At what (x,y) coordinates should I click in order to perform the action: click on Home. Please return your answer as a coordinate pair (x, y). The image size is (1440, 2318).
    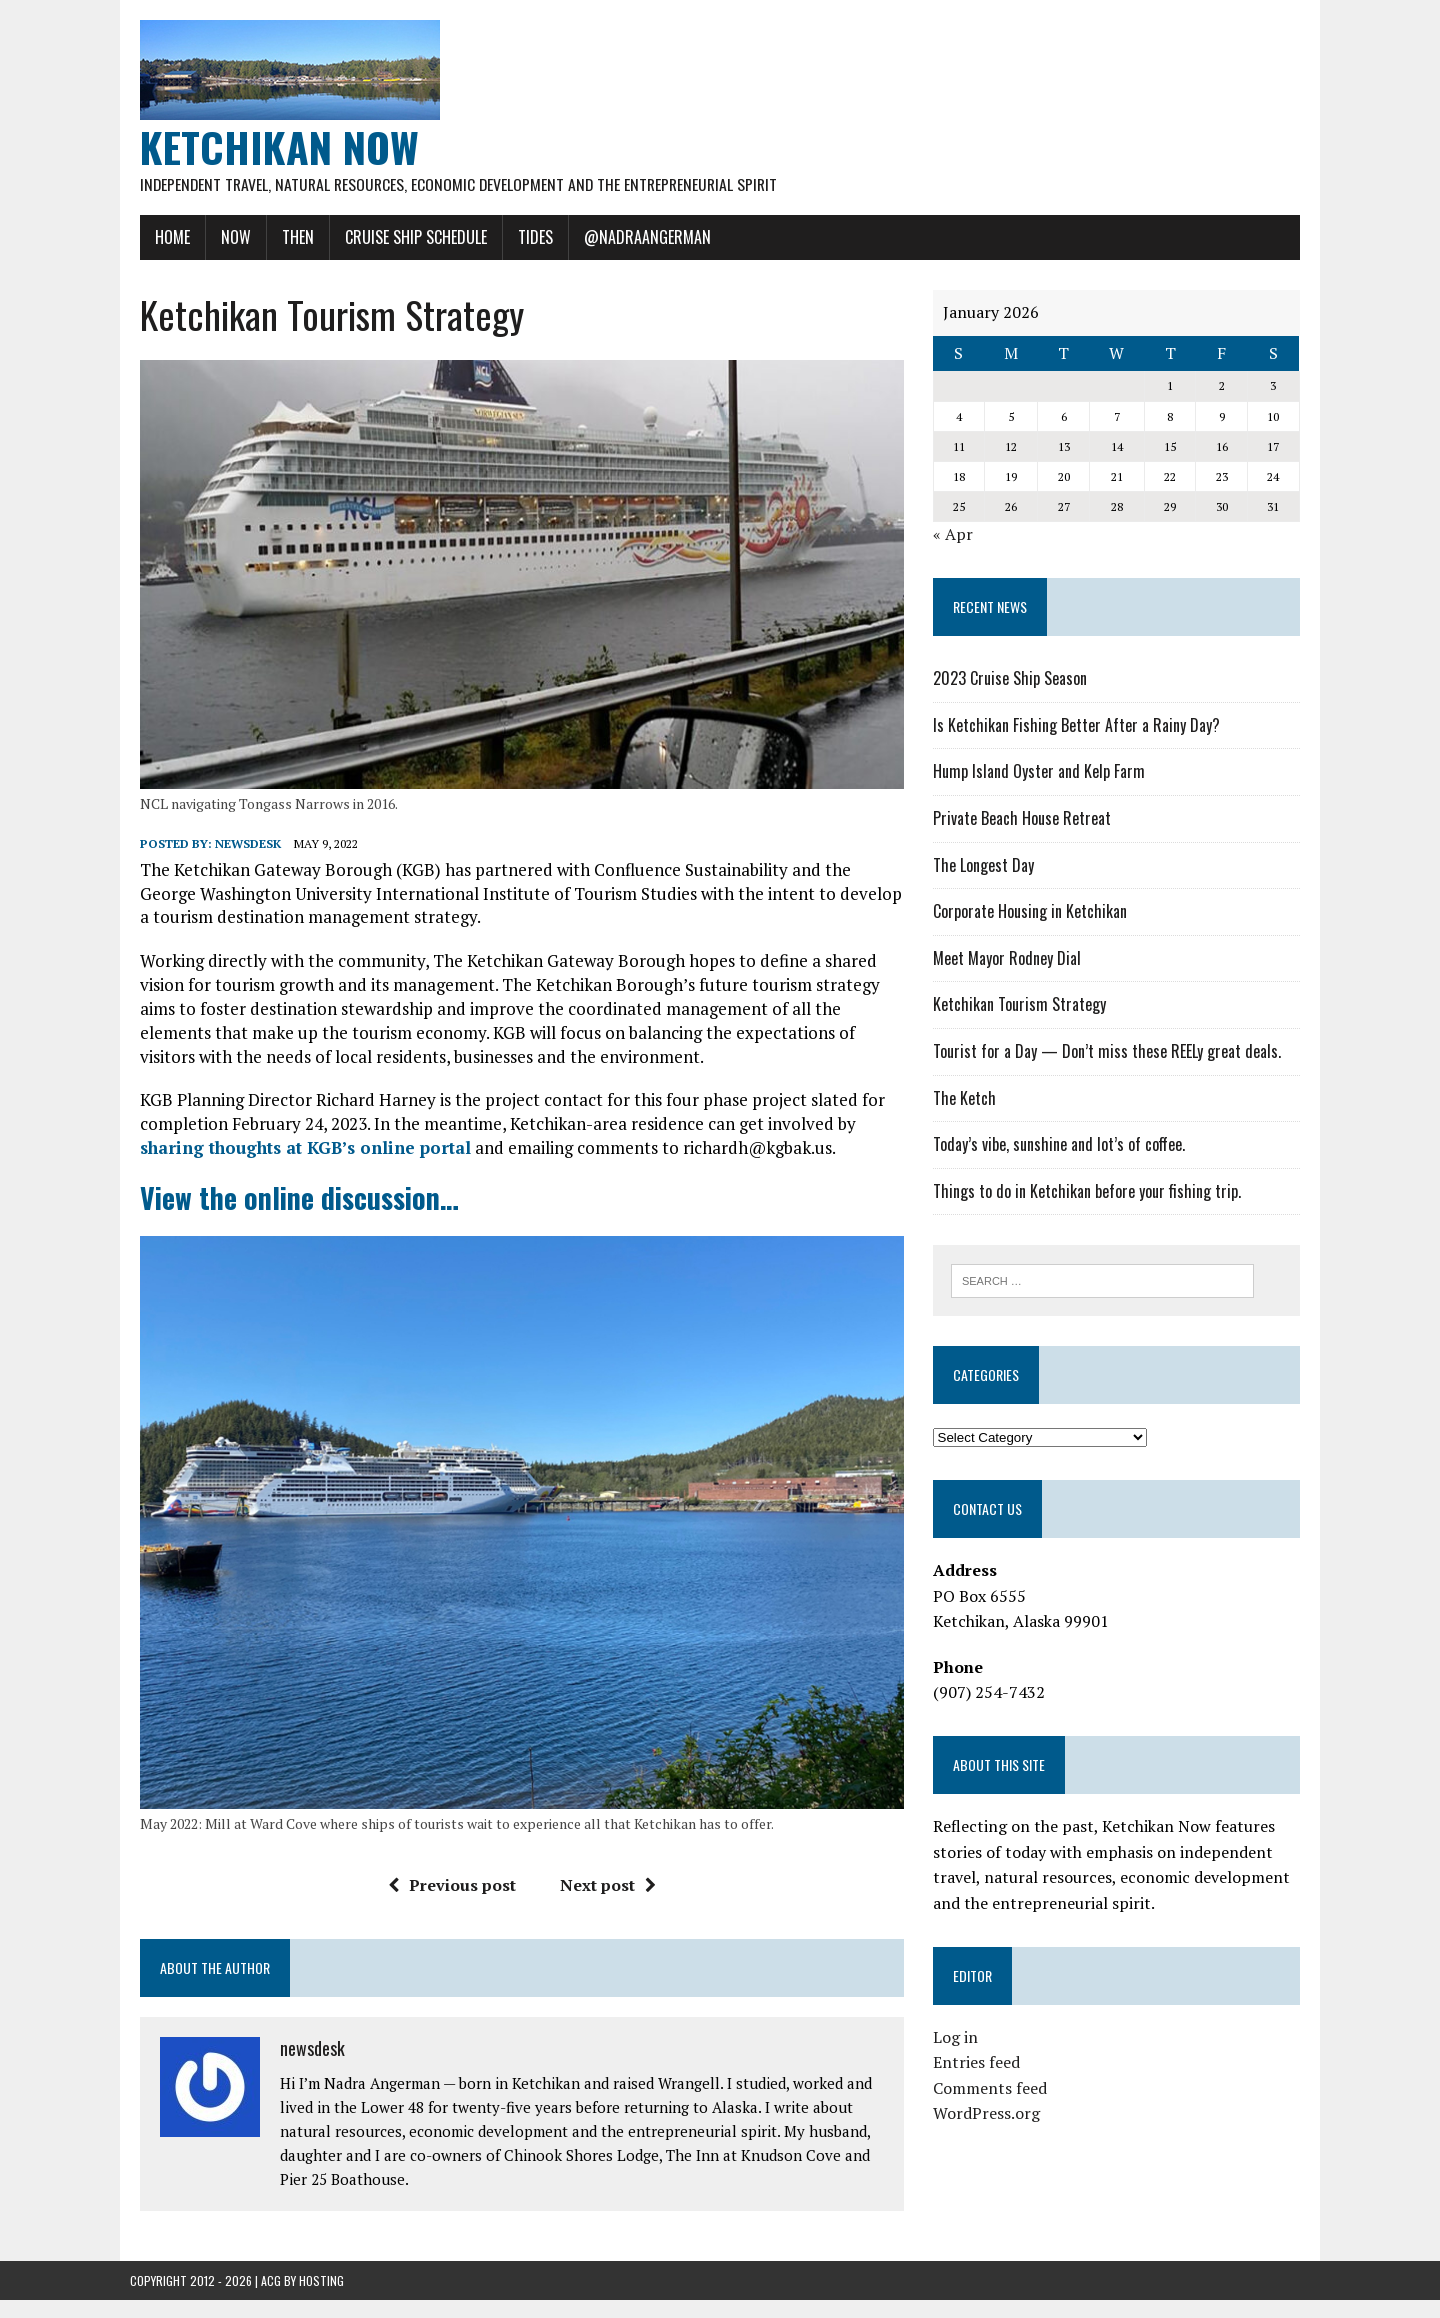
    Looking at the image, I should click on (162, 237).